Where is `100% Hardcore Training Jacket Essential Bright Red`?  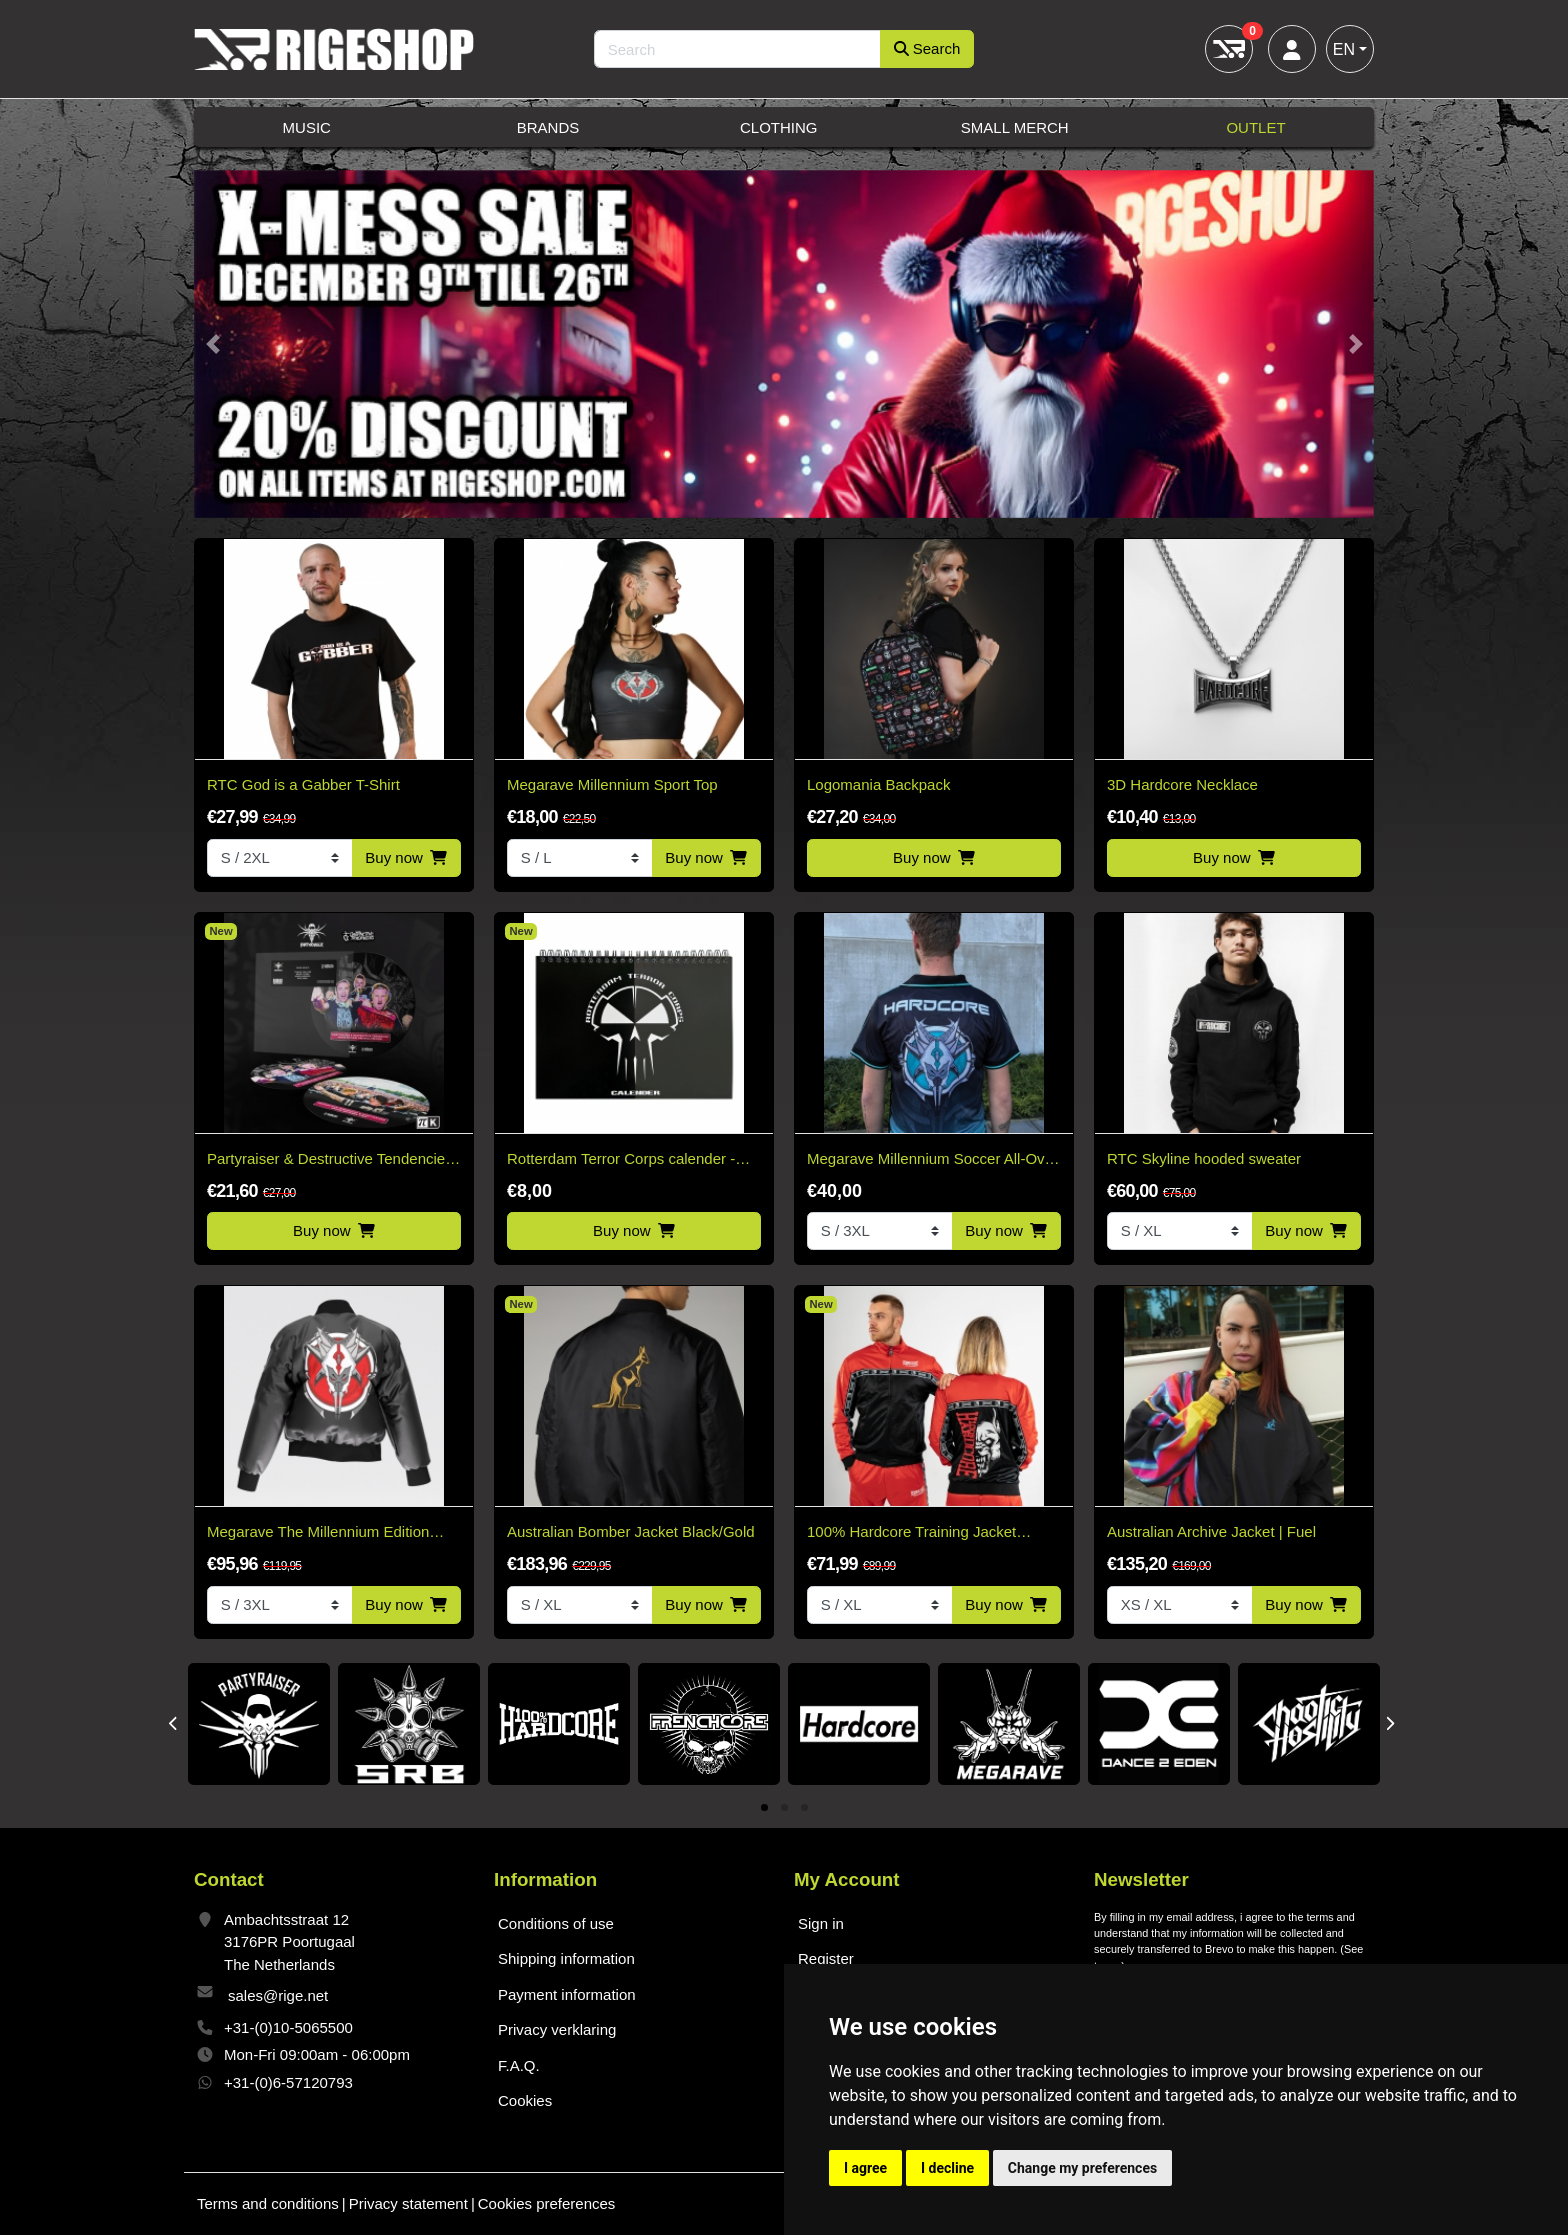 100% Hardcore Training Jacket Essential Bright Red is located at coordinates (911, 1533).